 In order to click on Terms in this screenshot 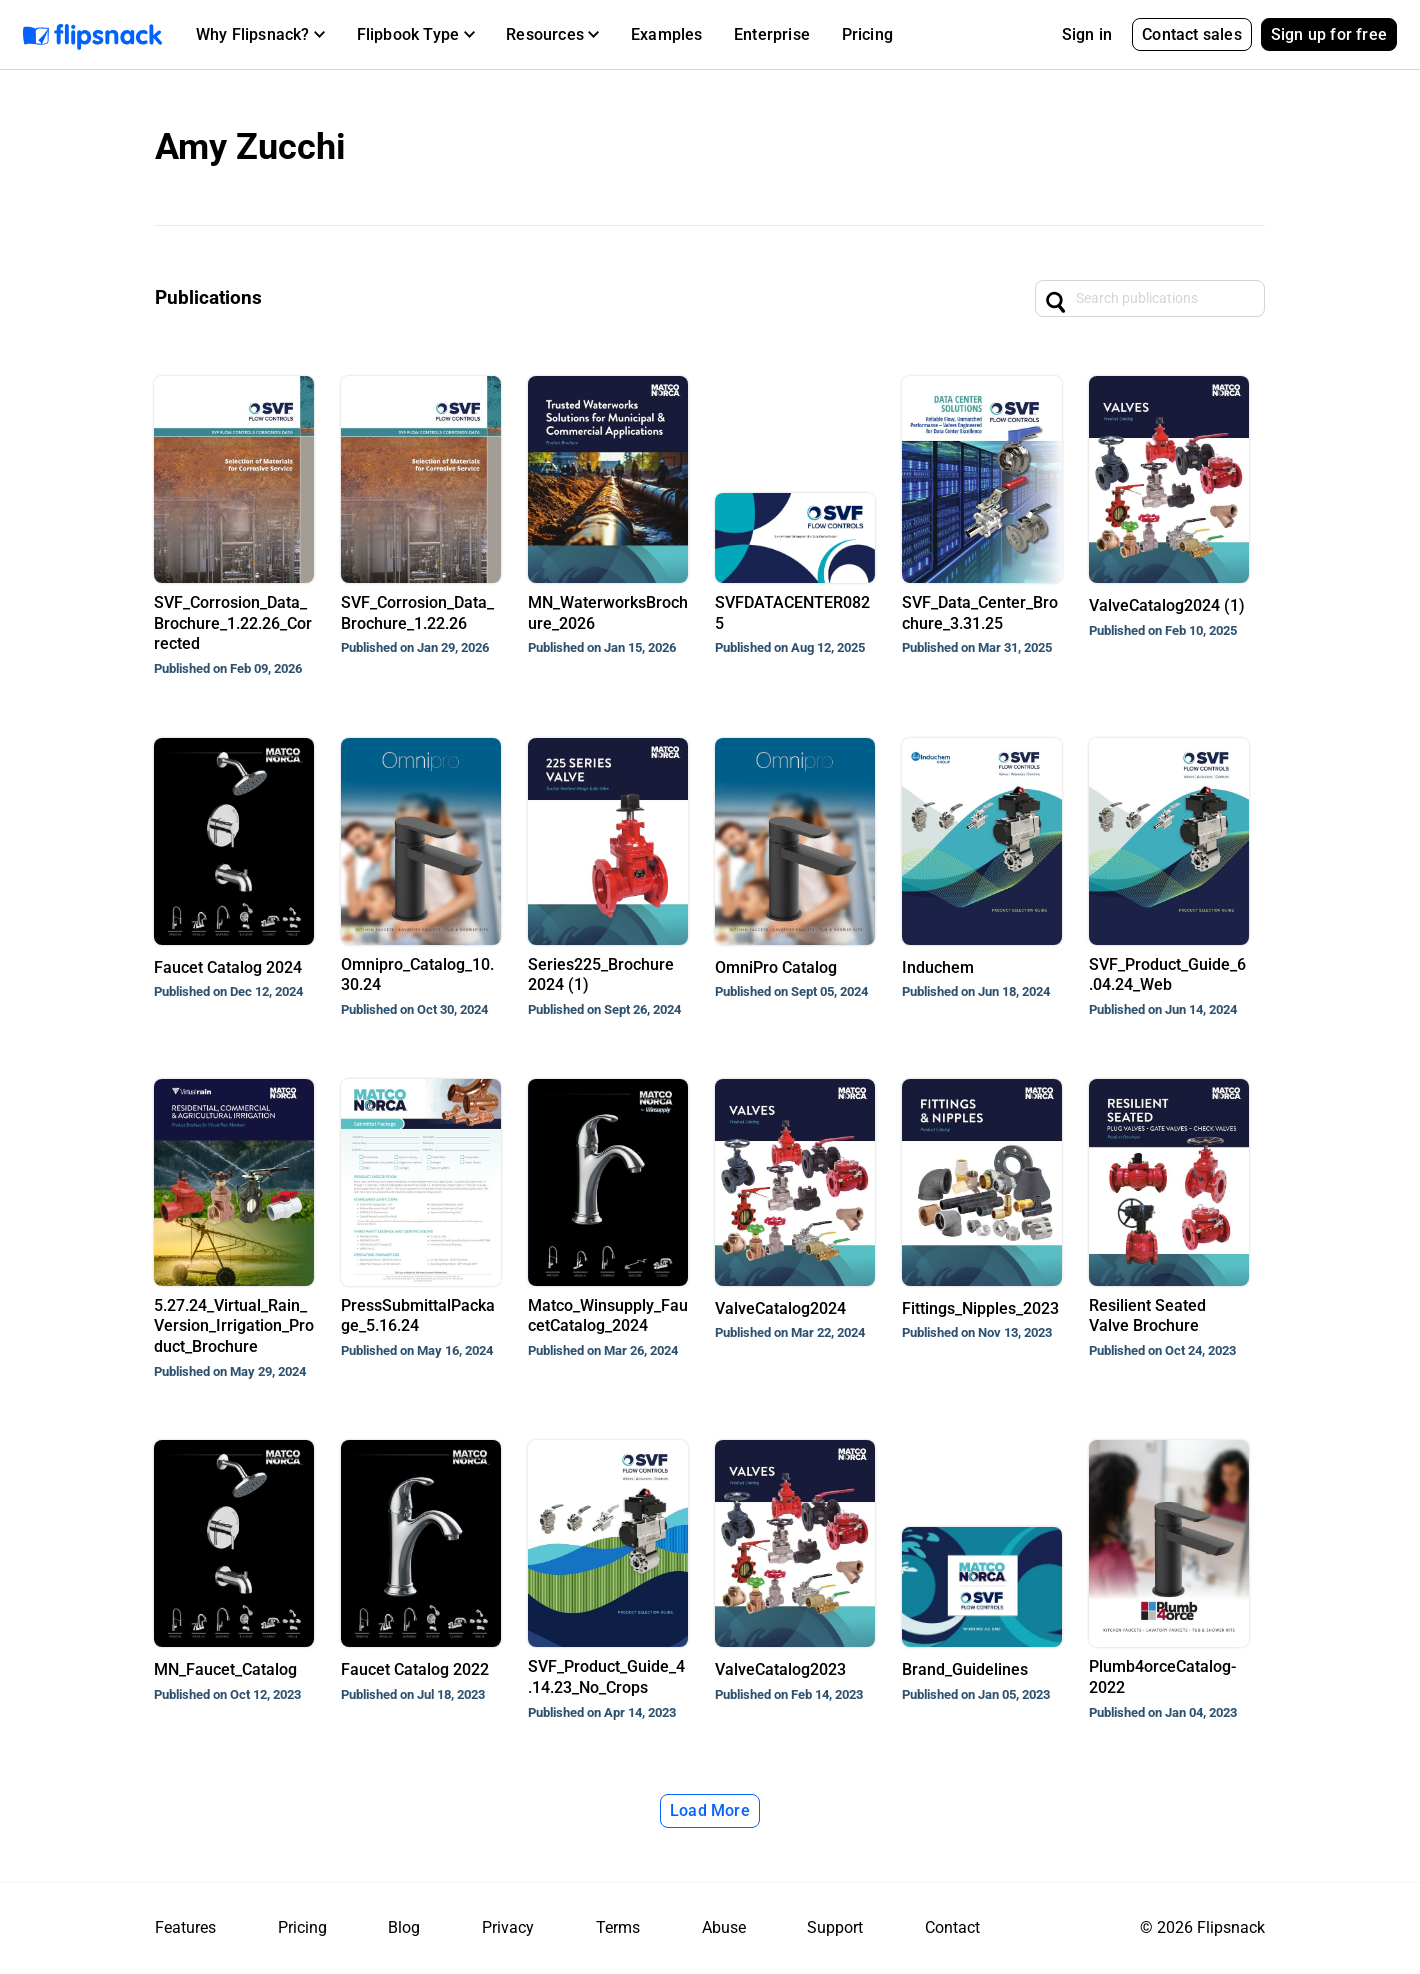, I will do `click(618, 1927)`.